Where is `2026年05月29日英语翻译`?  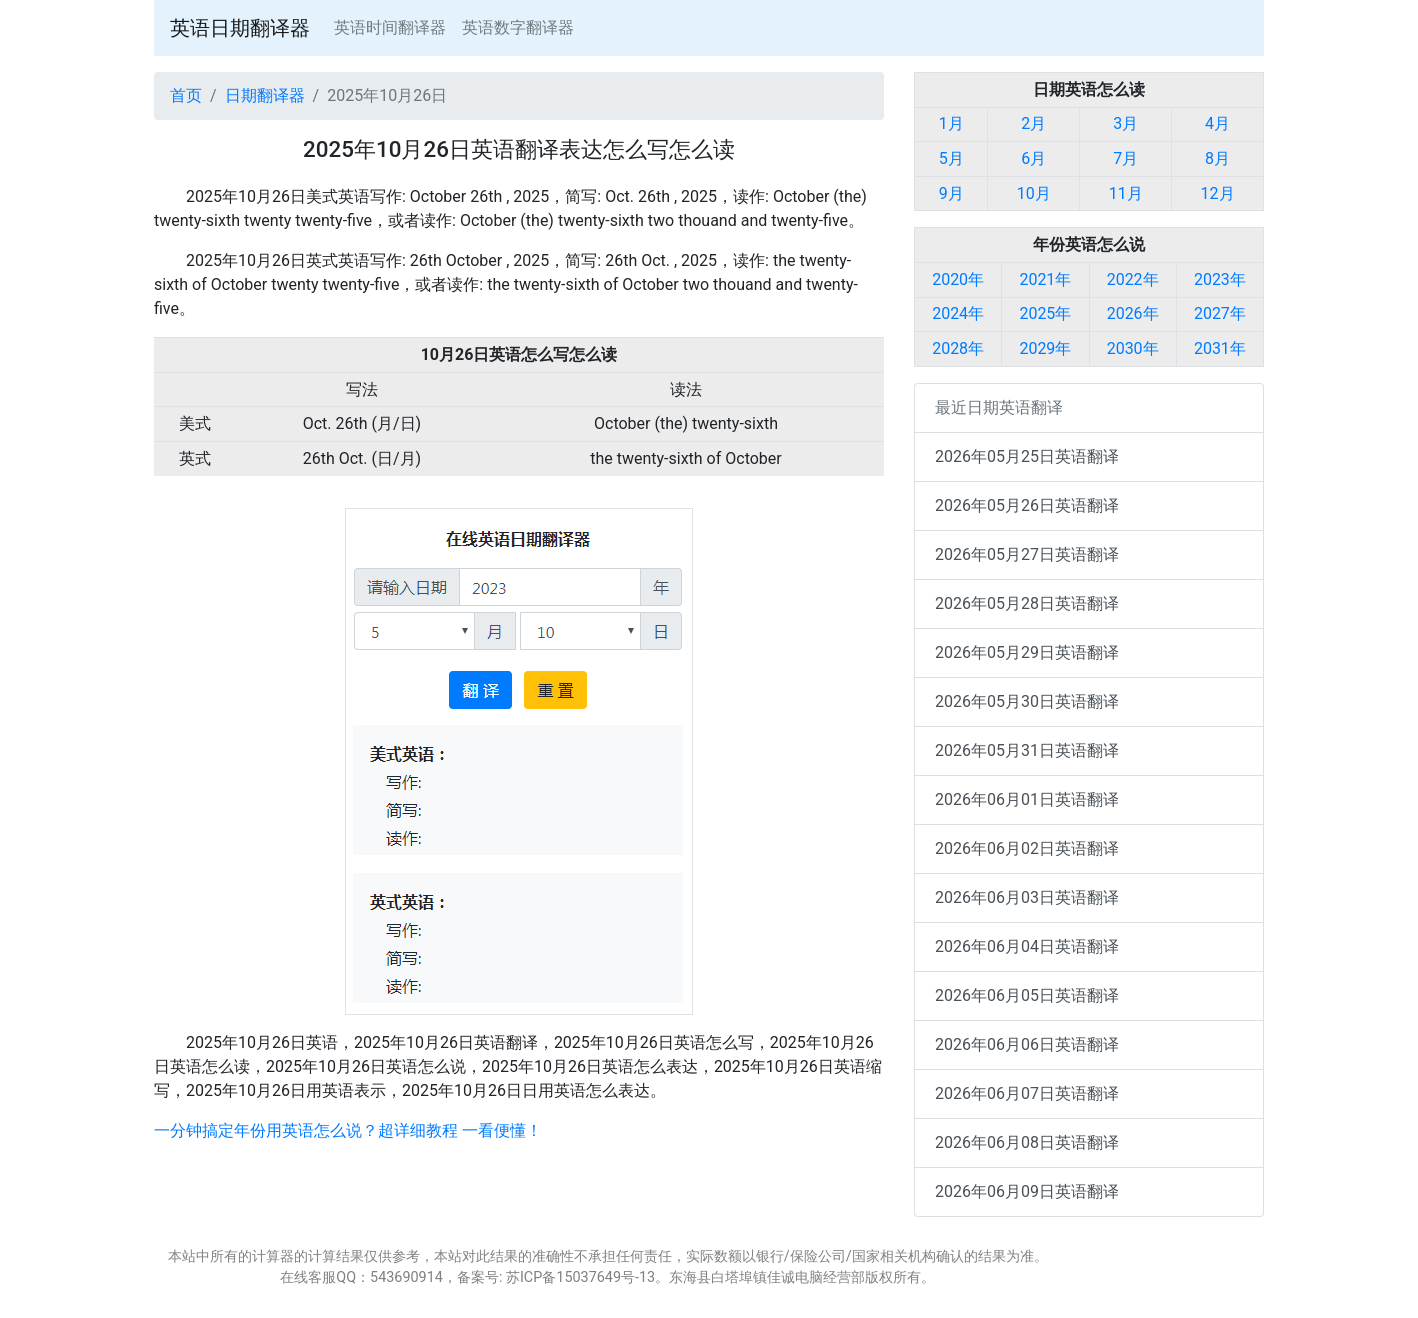
2026年05月29日英语翻译 is located at coordinates (1027, 652).